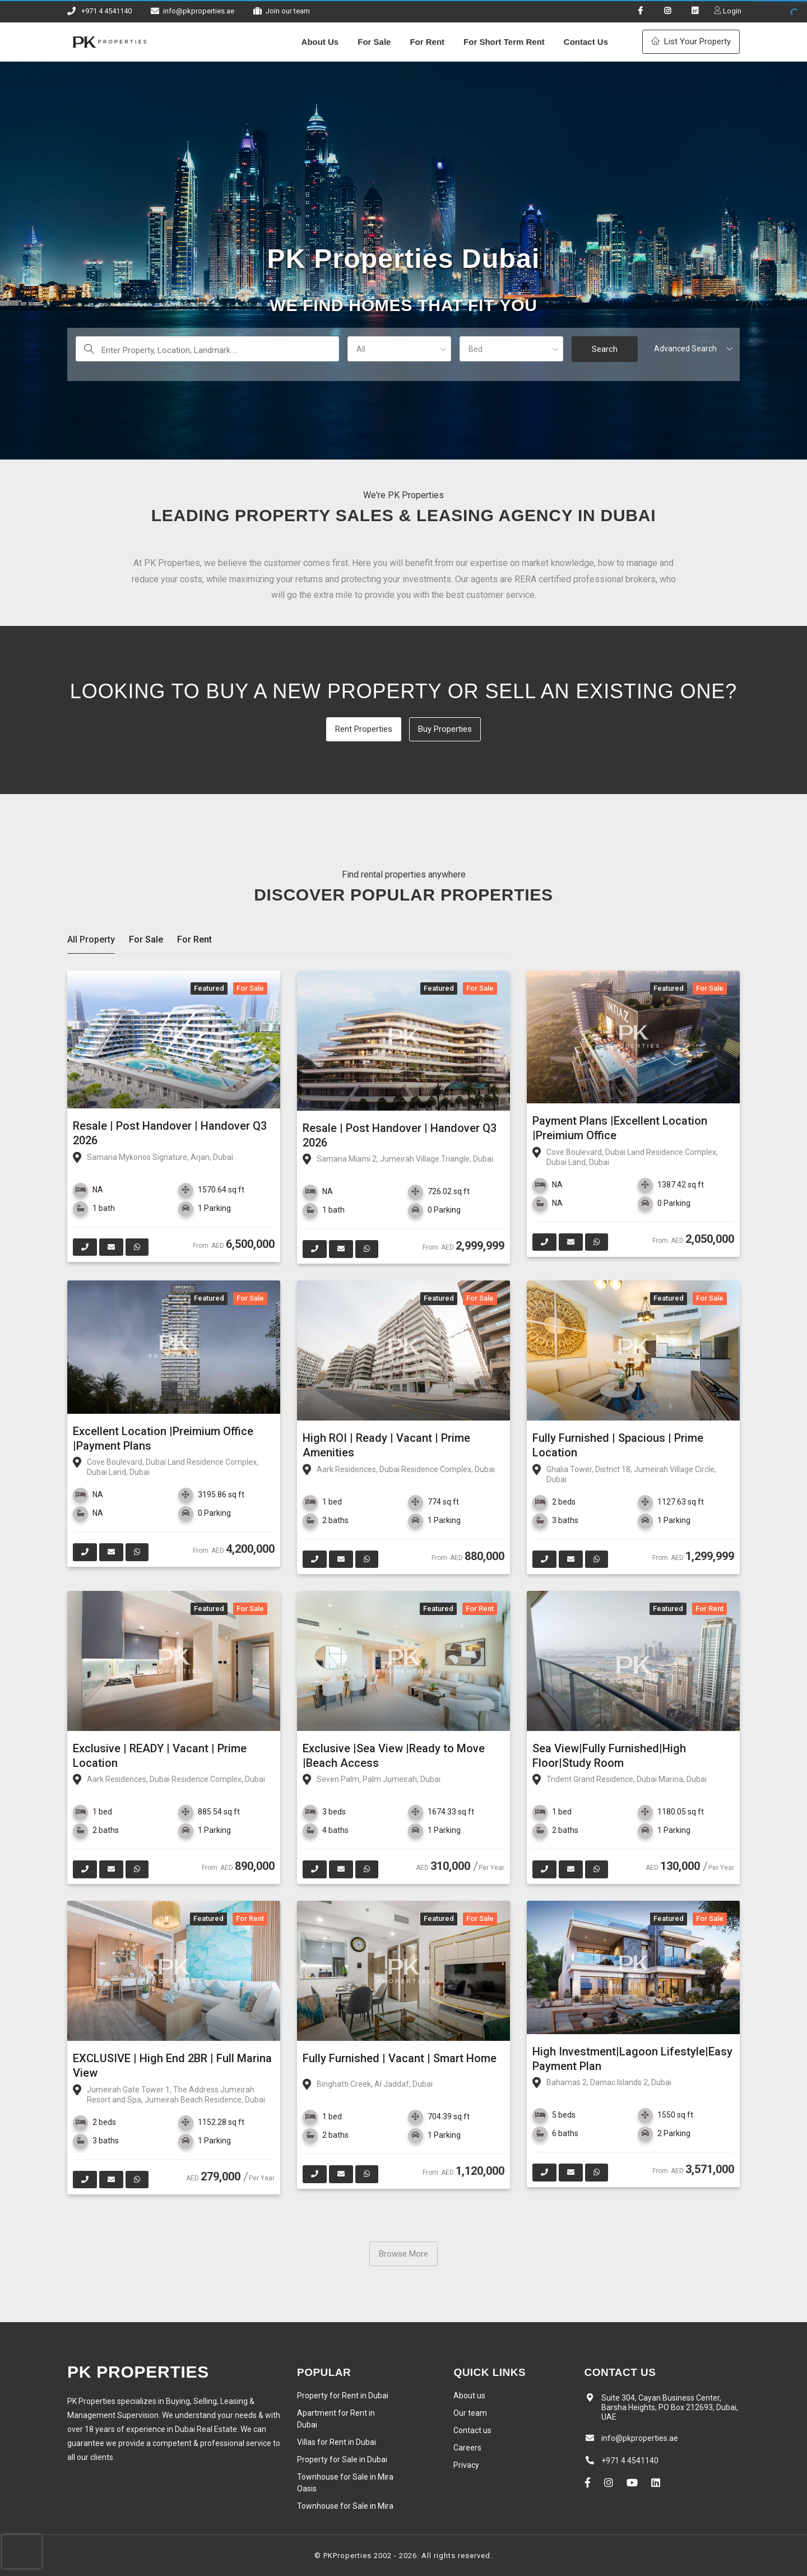 This screenshot has height=2576, width=807. Describe the element at coordinates (466, 2465) in the screenshot. I see `Privacy` at that location.